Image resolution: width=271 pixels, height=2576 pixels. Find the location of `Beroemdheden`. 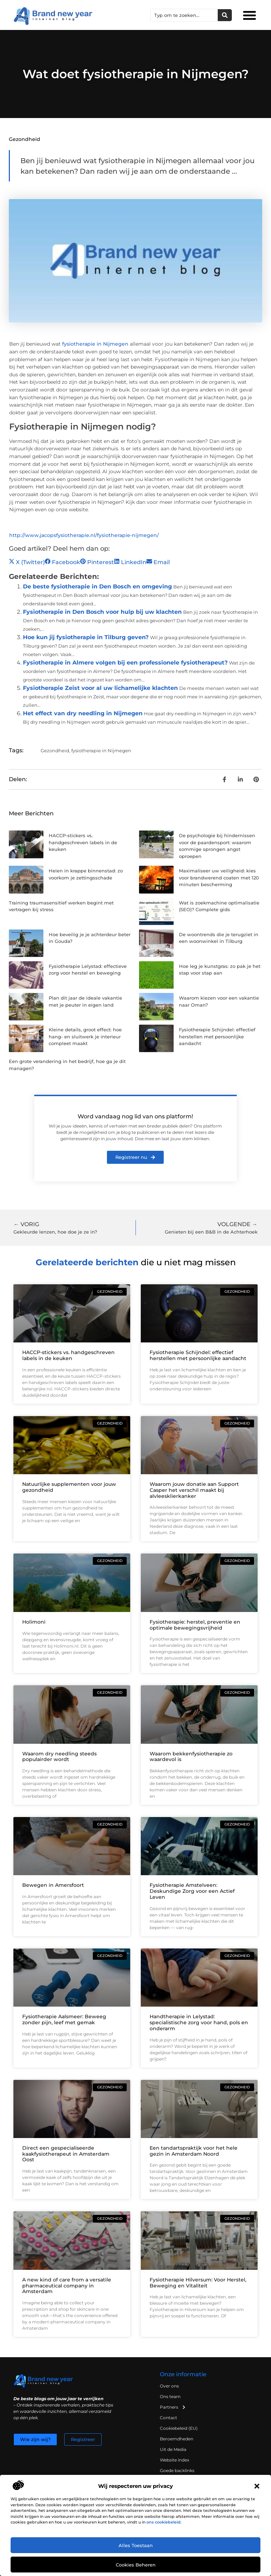

Beroemdheden is located at coordinates (176, 2438).